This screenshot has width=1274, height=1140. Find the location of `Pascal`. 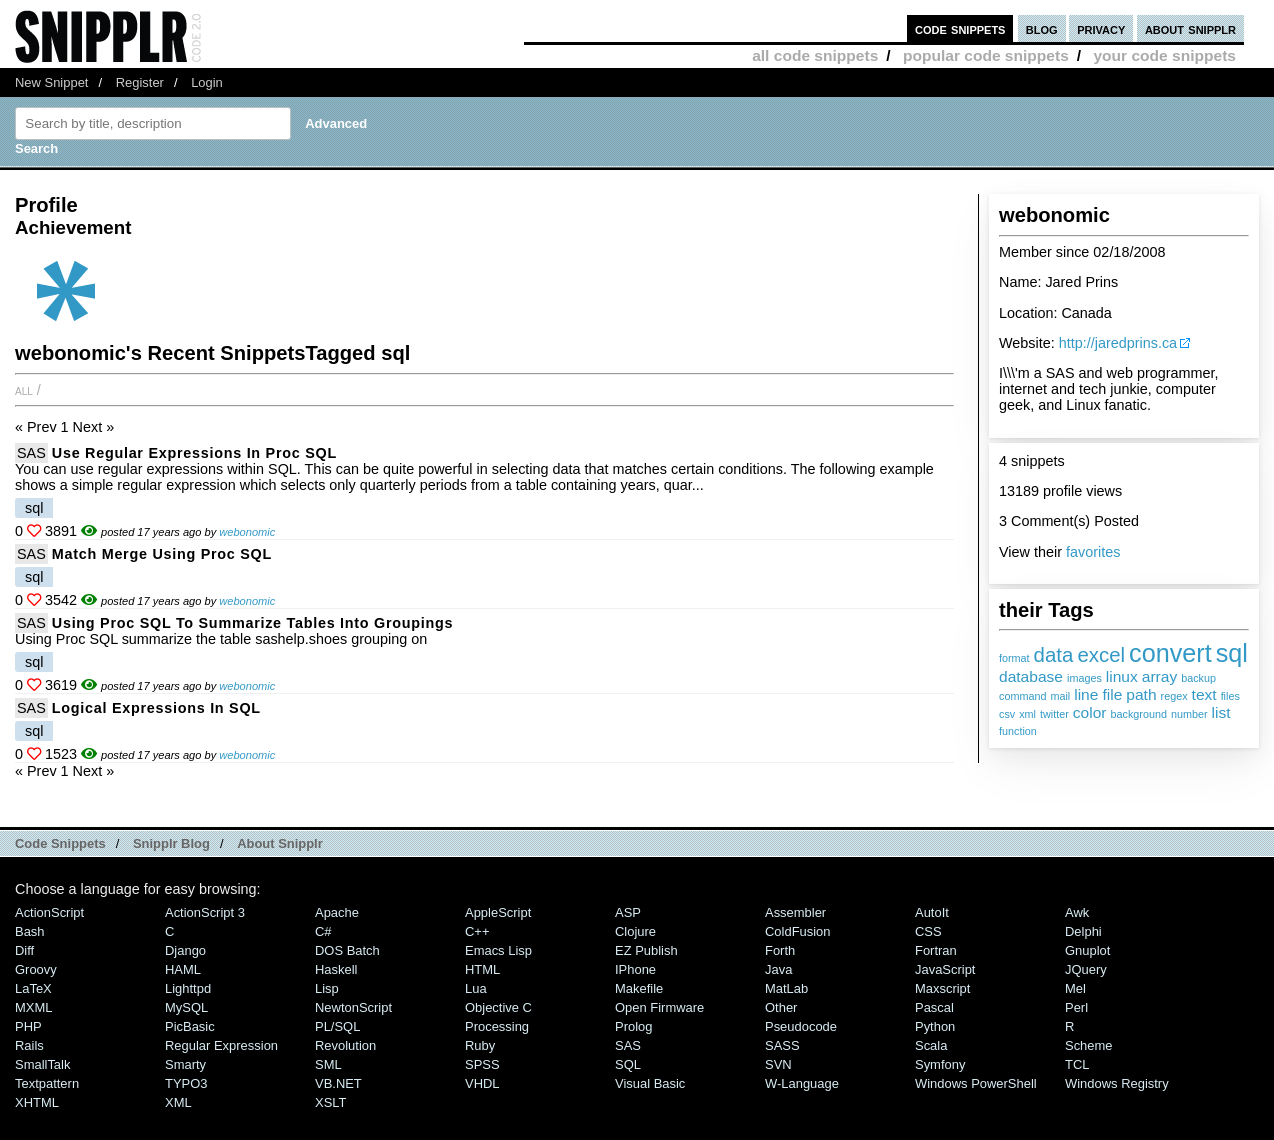

Pascal is located at coordinates (934, 1007).